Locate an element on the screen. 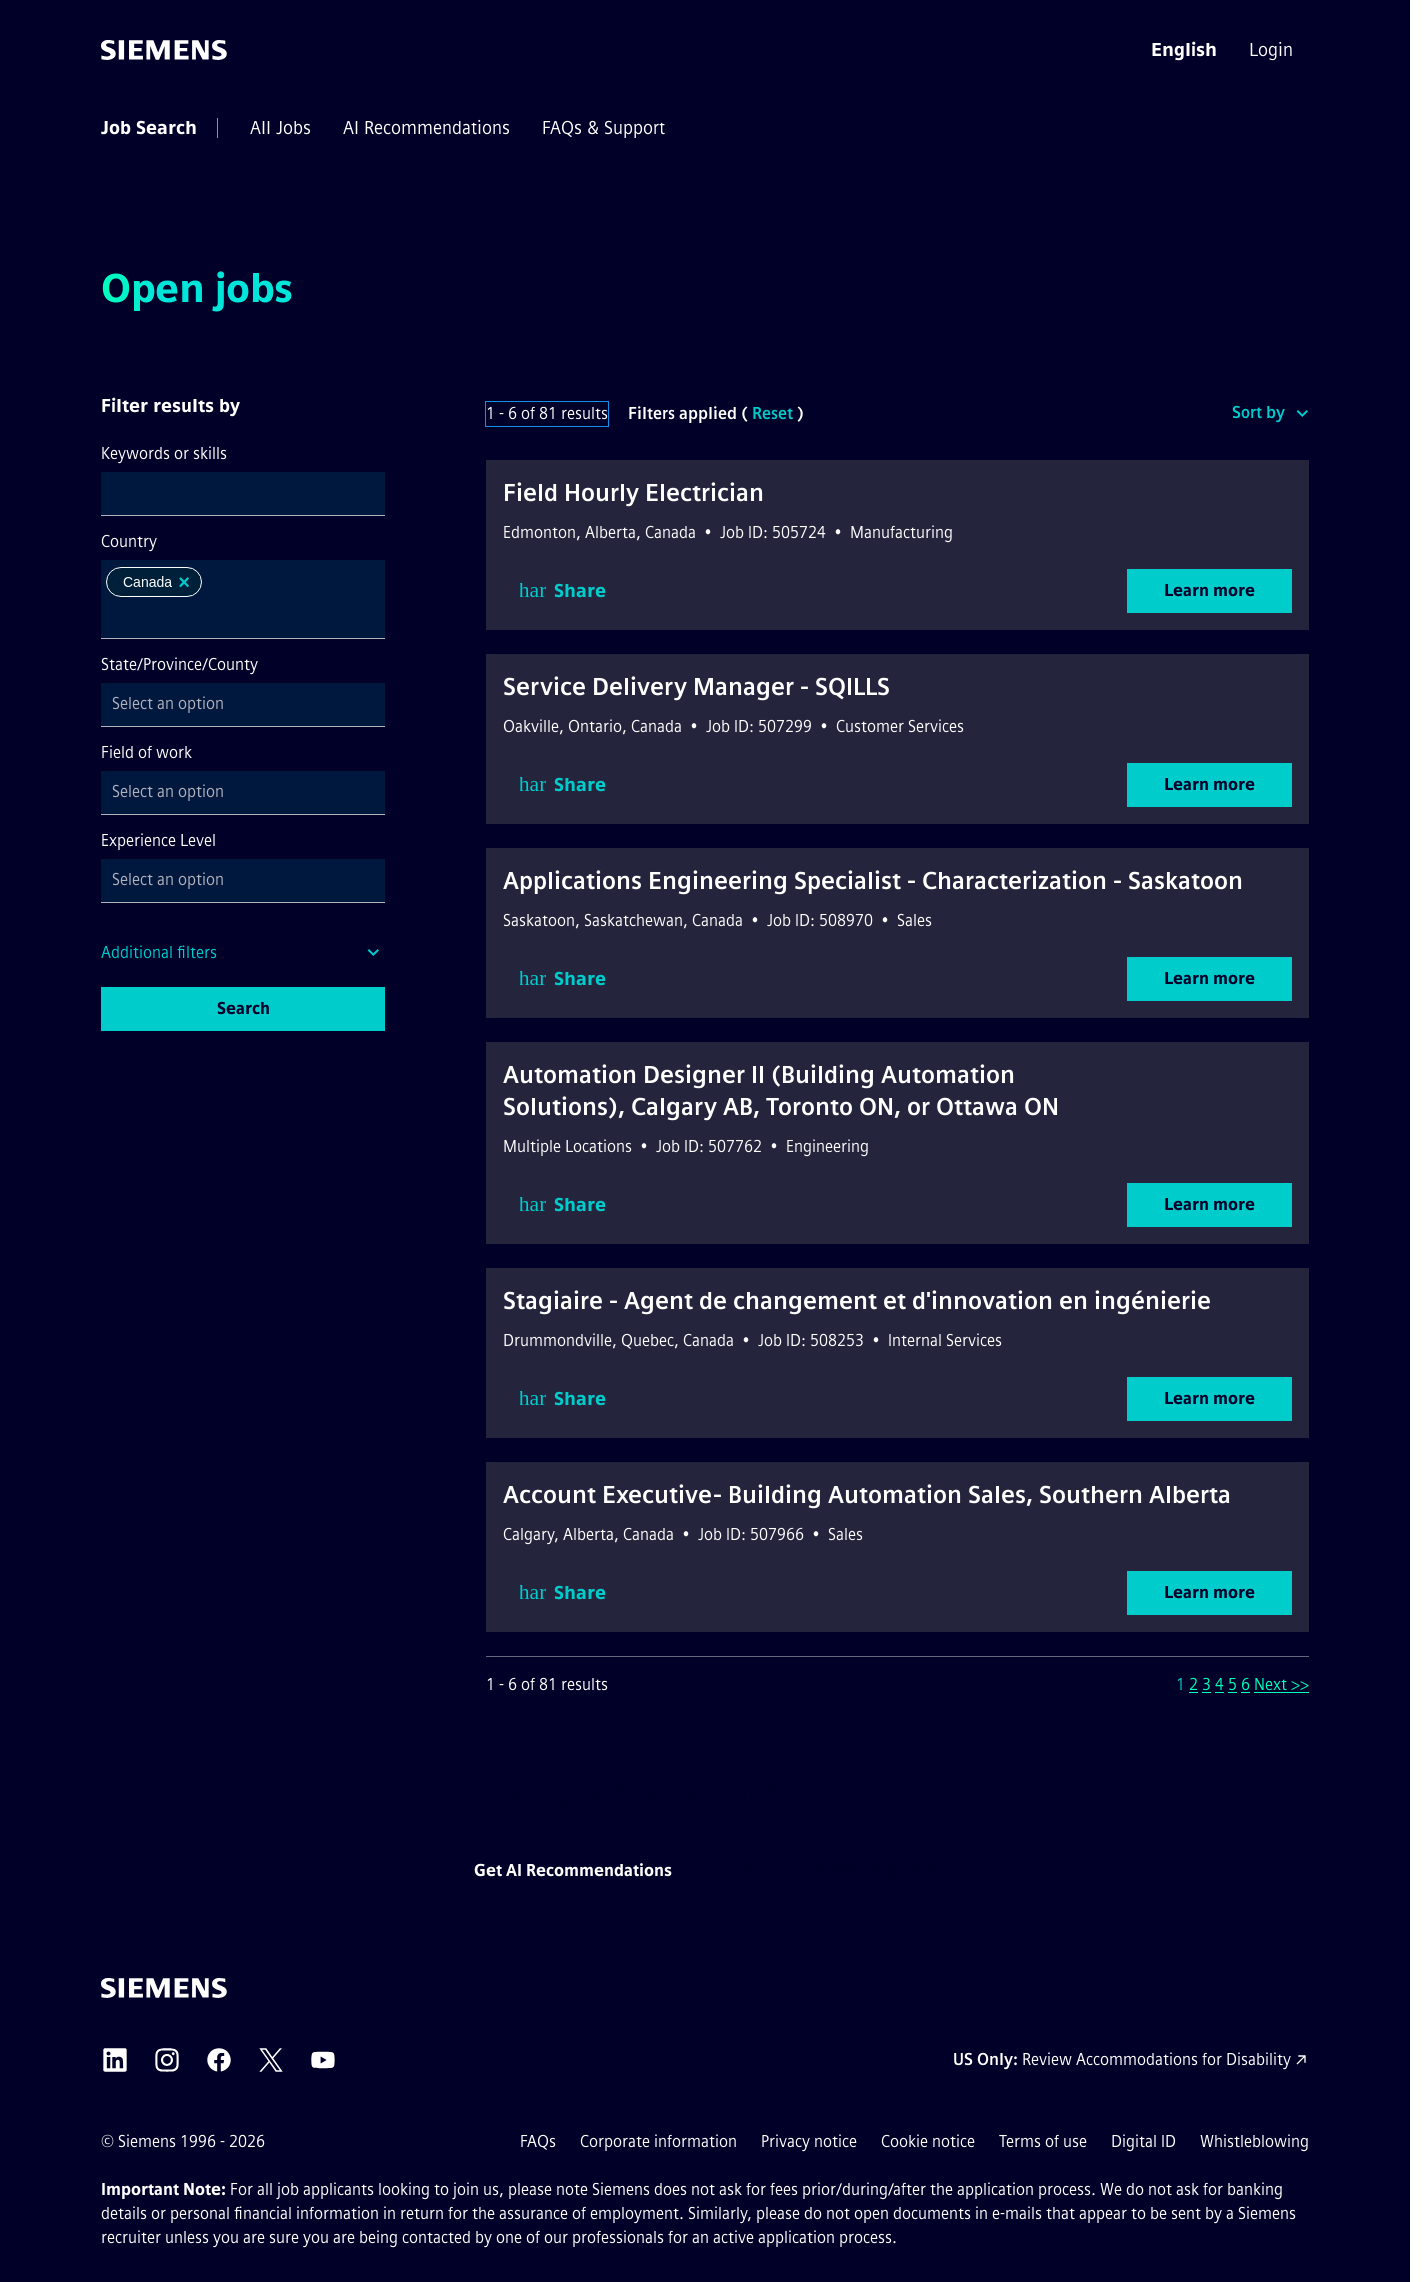 The image size is (1425, 2282). [button] is located at coordinates (1184, 50).